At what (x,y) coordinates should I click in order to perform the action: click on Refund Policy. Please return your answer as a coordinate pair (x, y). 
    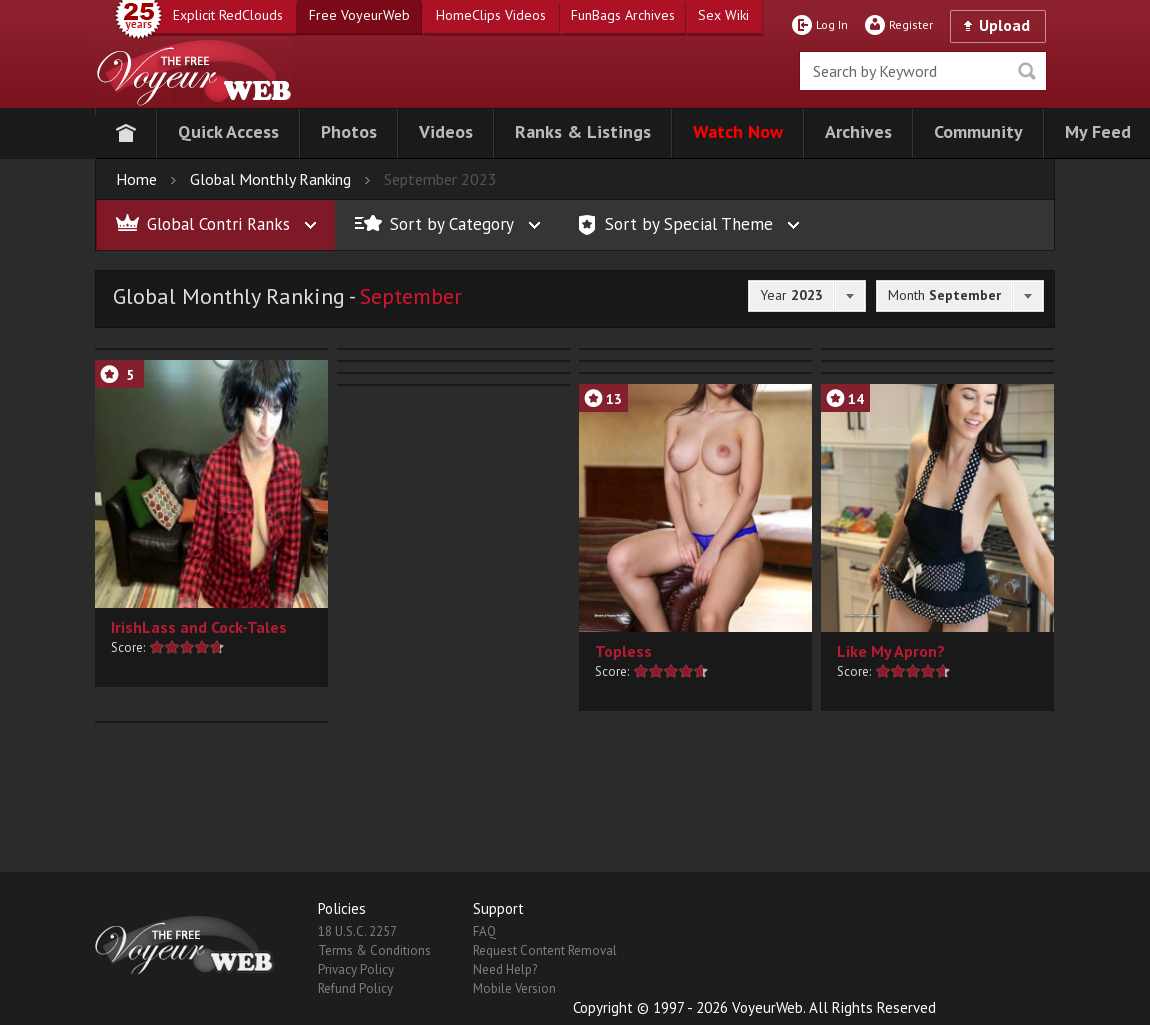
    Looking at the image, I should click on (355, 988).